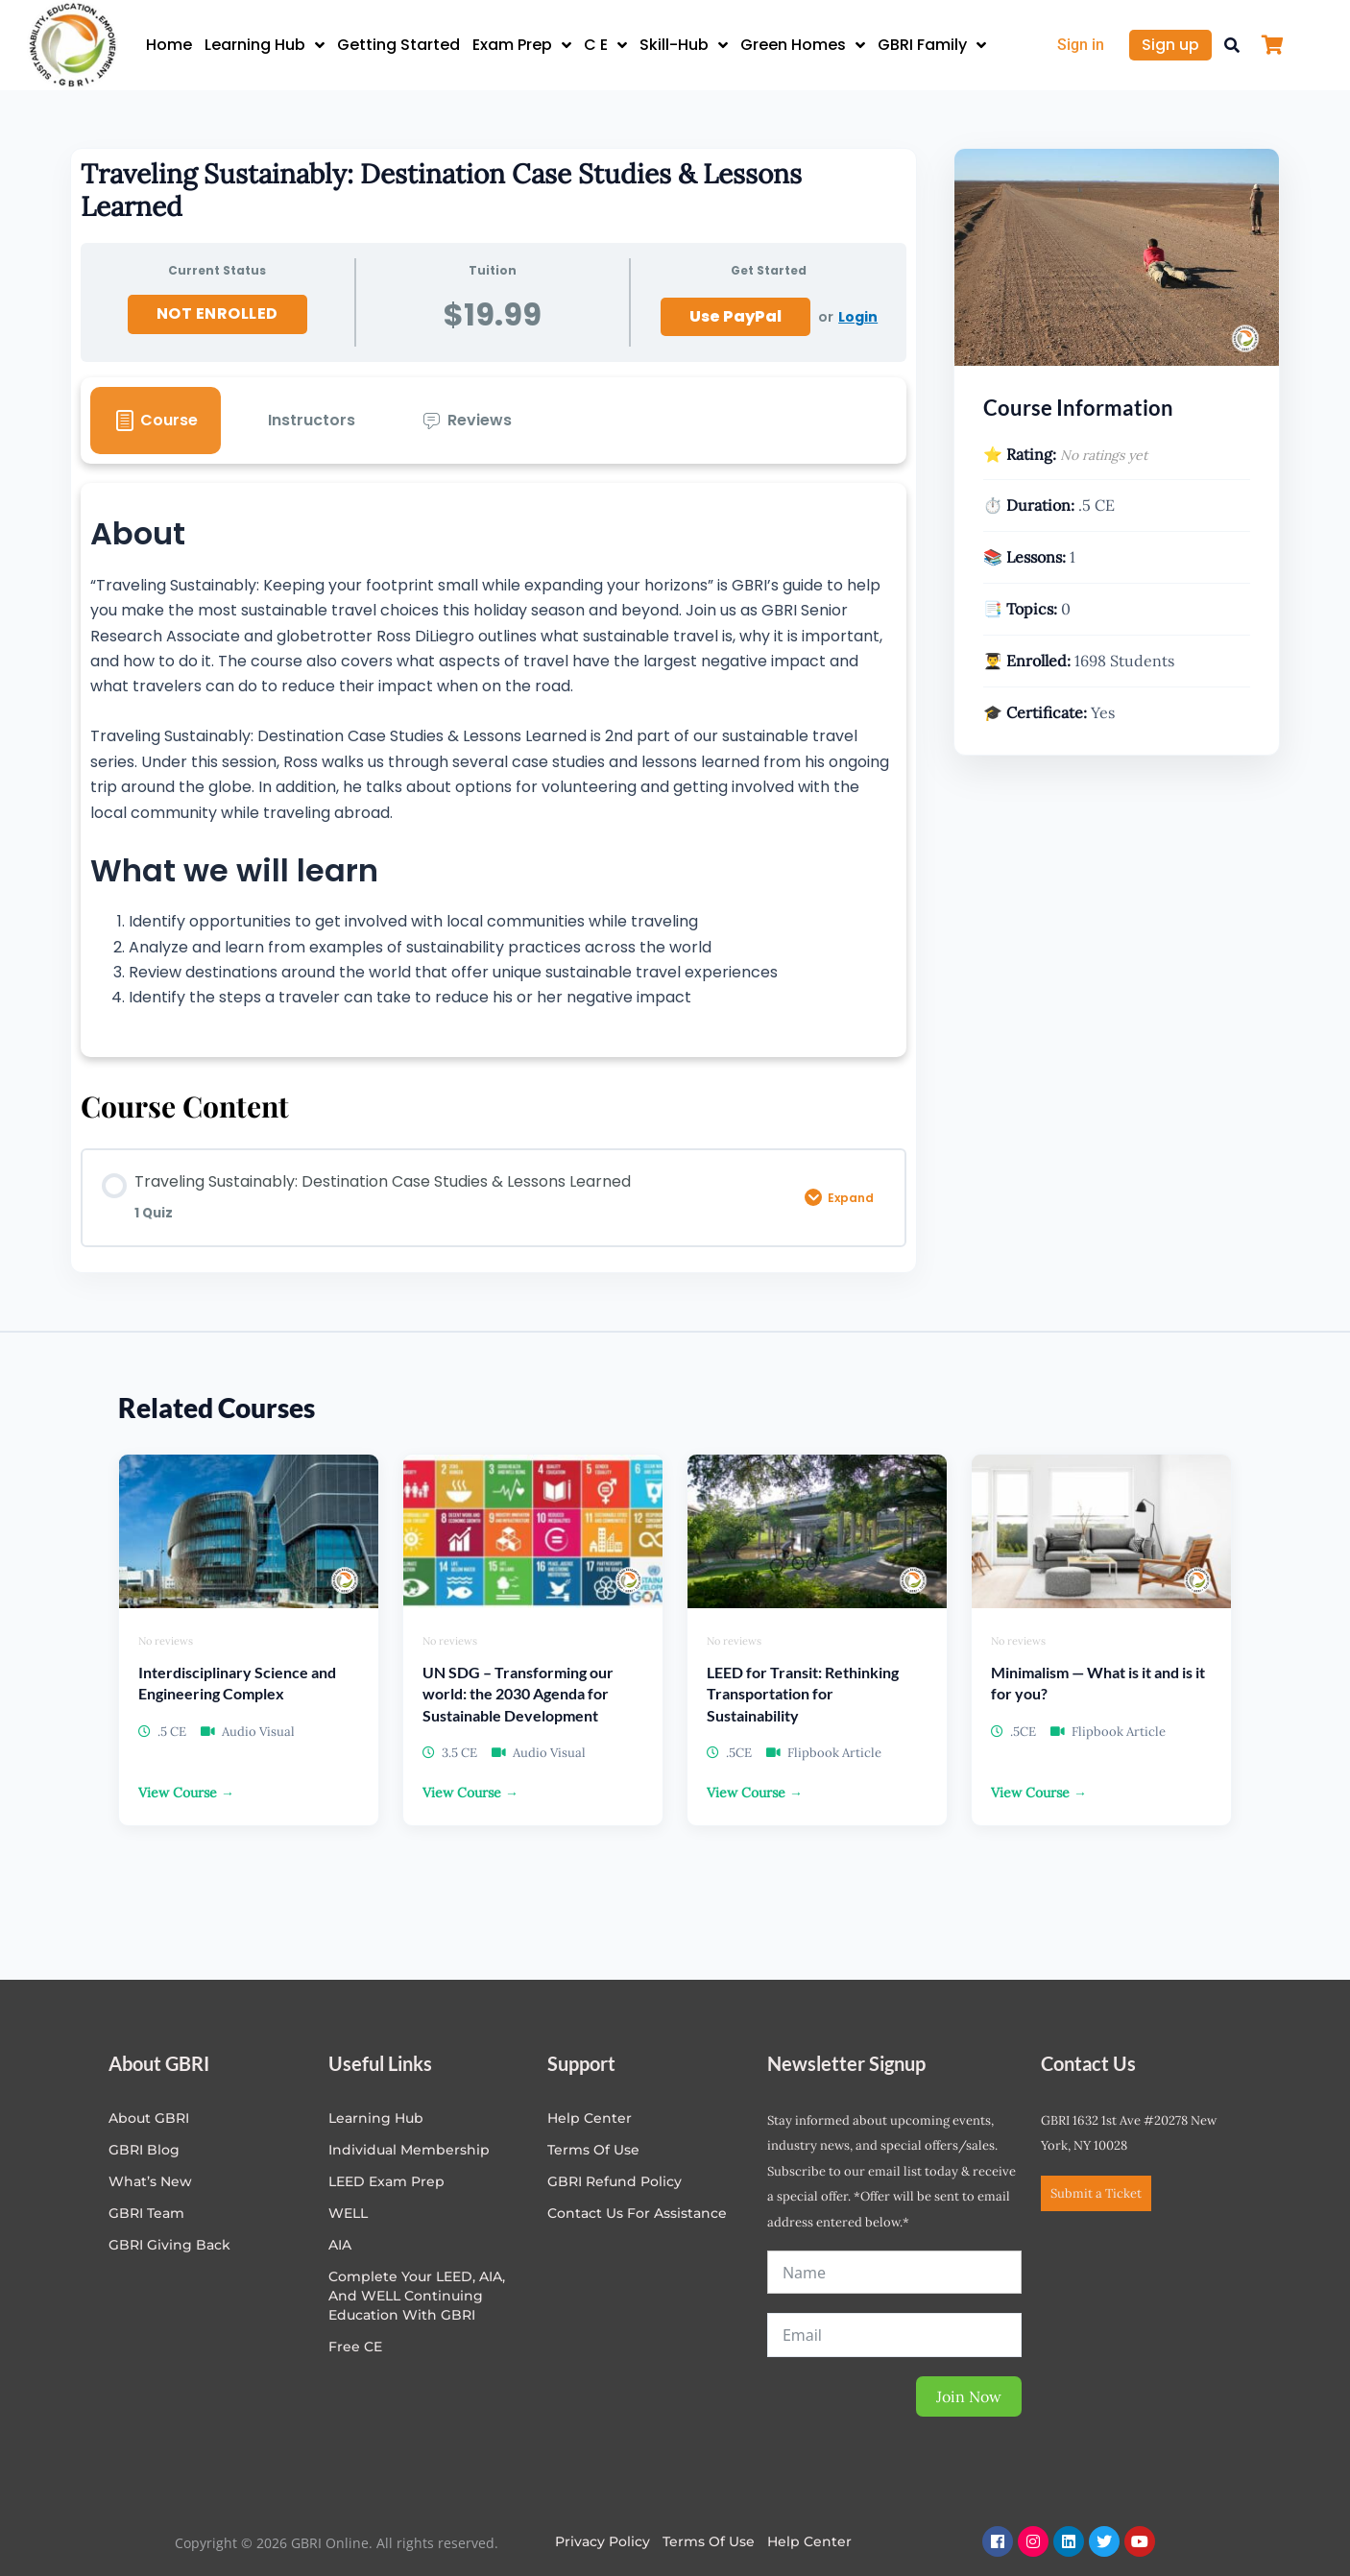 This screenshot has width=1350, height=2576. What do you see at coordinates (521, 45) in the screenshot?
I see `Exam Prep` at bounding box center [521, 45].